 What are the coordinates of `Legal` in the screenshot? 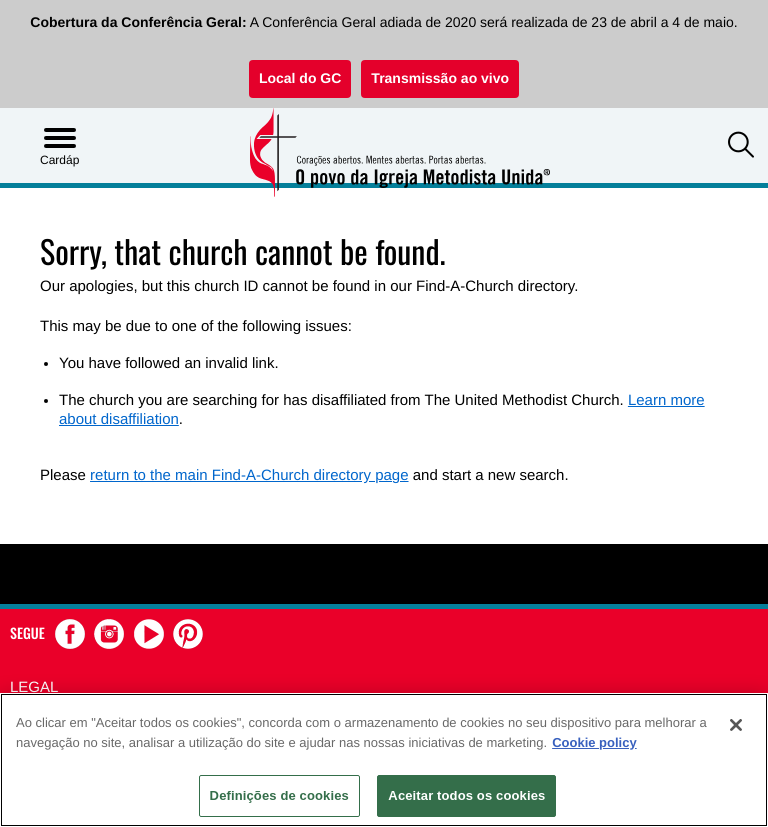 It's located at (34, 687).